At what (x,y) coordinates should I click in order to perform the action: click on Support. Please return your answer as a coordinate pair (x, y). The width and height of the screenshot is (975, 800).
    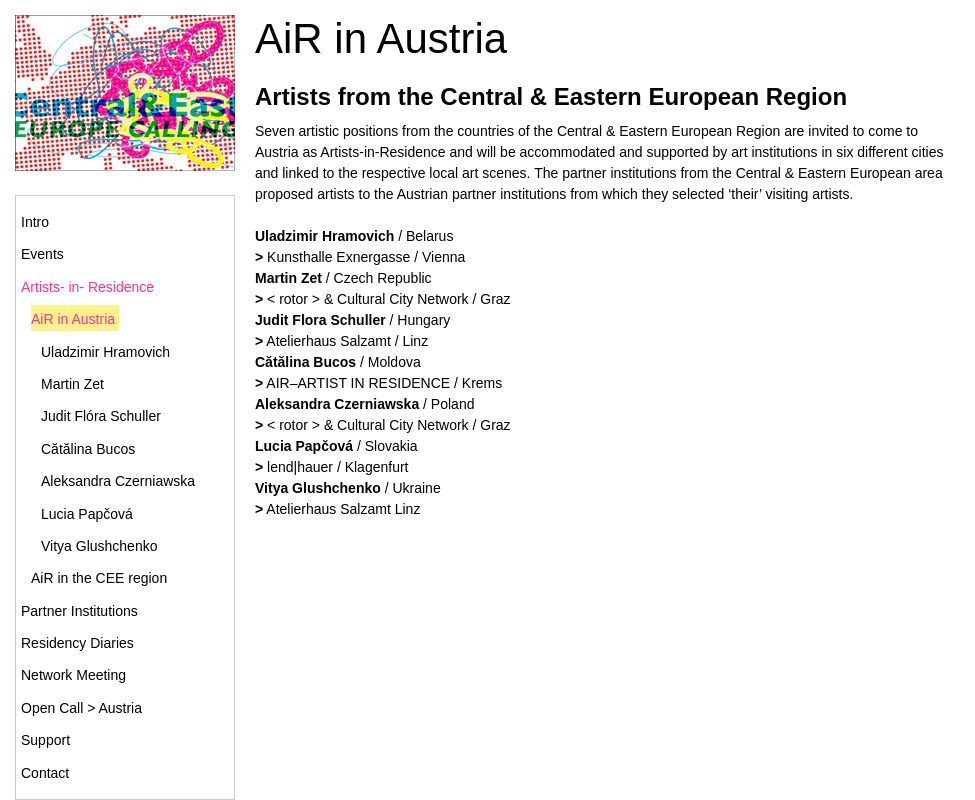
    Looking at the image, I should click on (45, 740).